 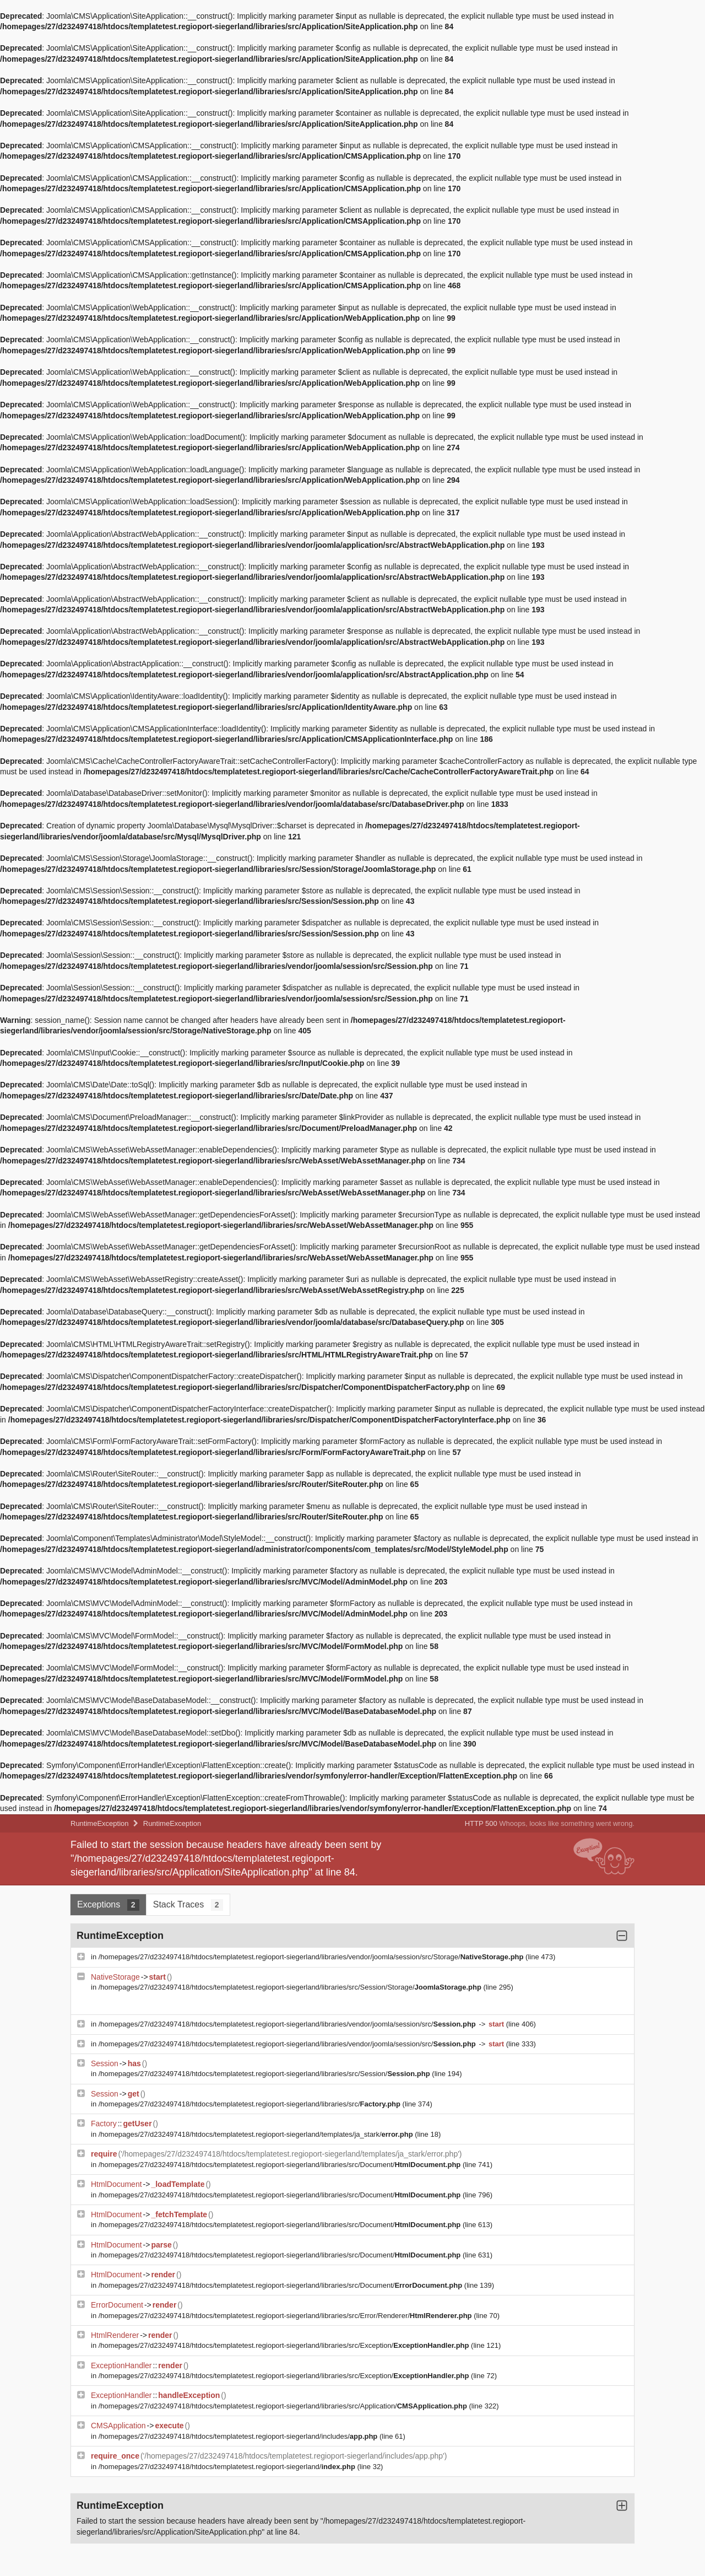 I want to click on /homepages/27/d232497418/htdocs/templatetest.regioport-siegerland/libraries/src/Document/, so click(x=281, y=2164).